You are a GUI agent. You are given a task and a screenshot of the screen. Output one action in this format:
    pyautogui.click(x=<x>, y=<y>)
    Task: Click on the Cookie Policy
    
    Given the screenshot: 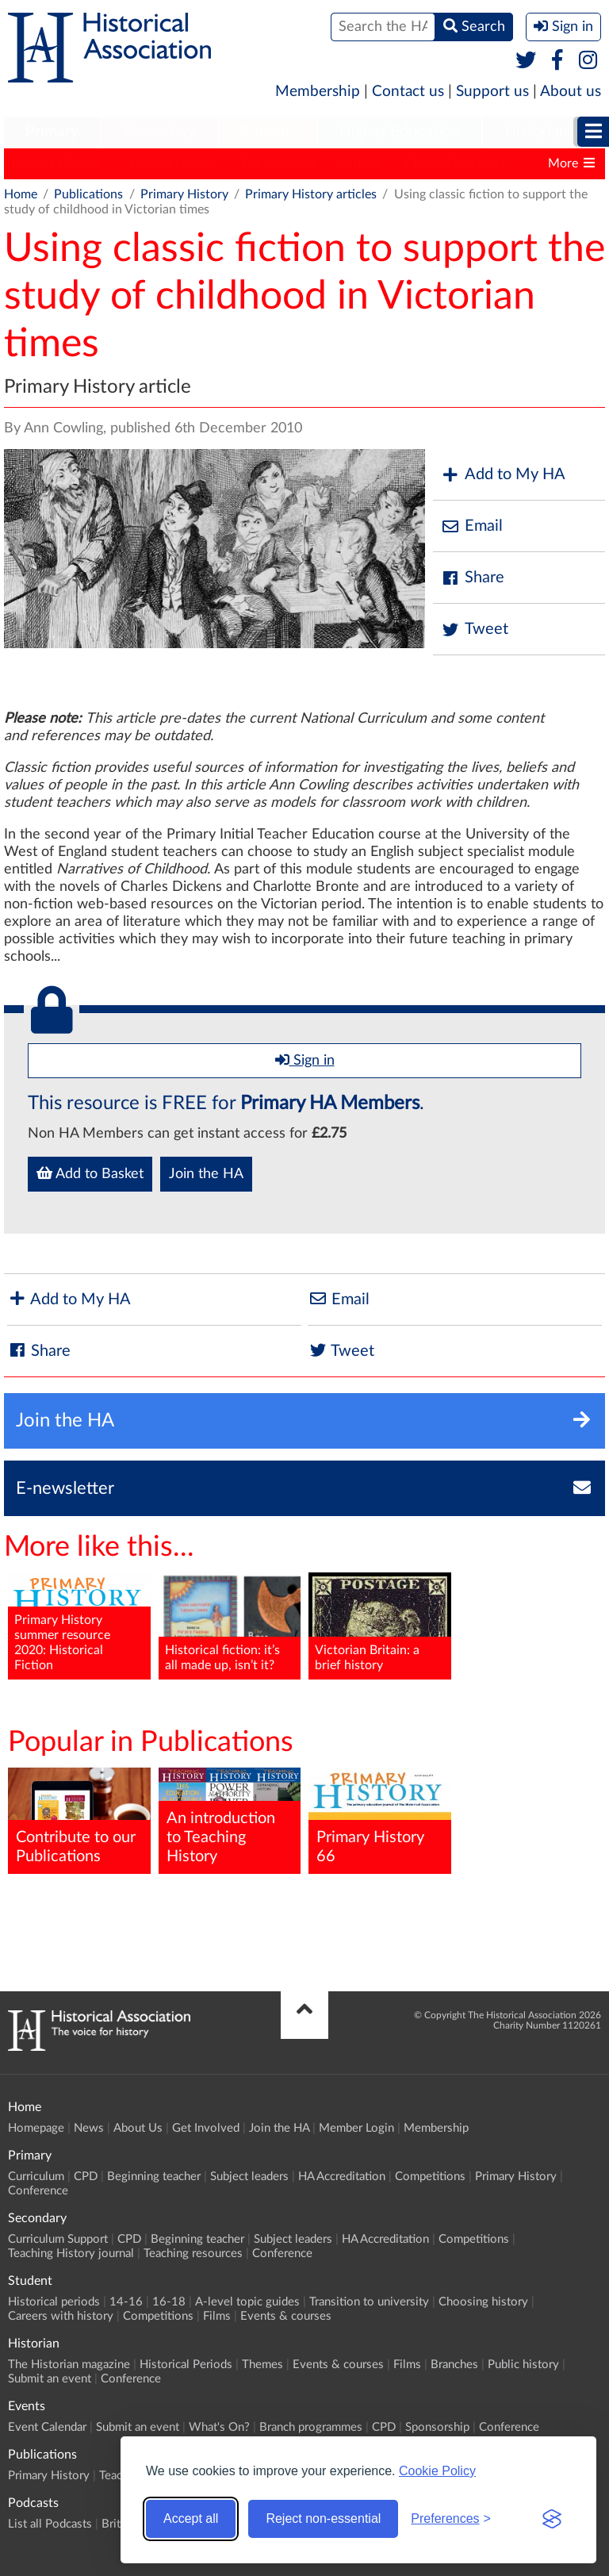 What is the action you would take?
    pyautogui.click(x=437, y=2471)
    